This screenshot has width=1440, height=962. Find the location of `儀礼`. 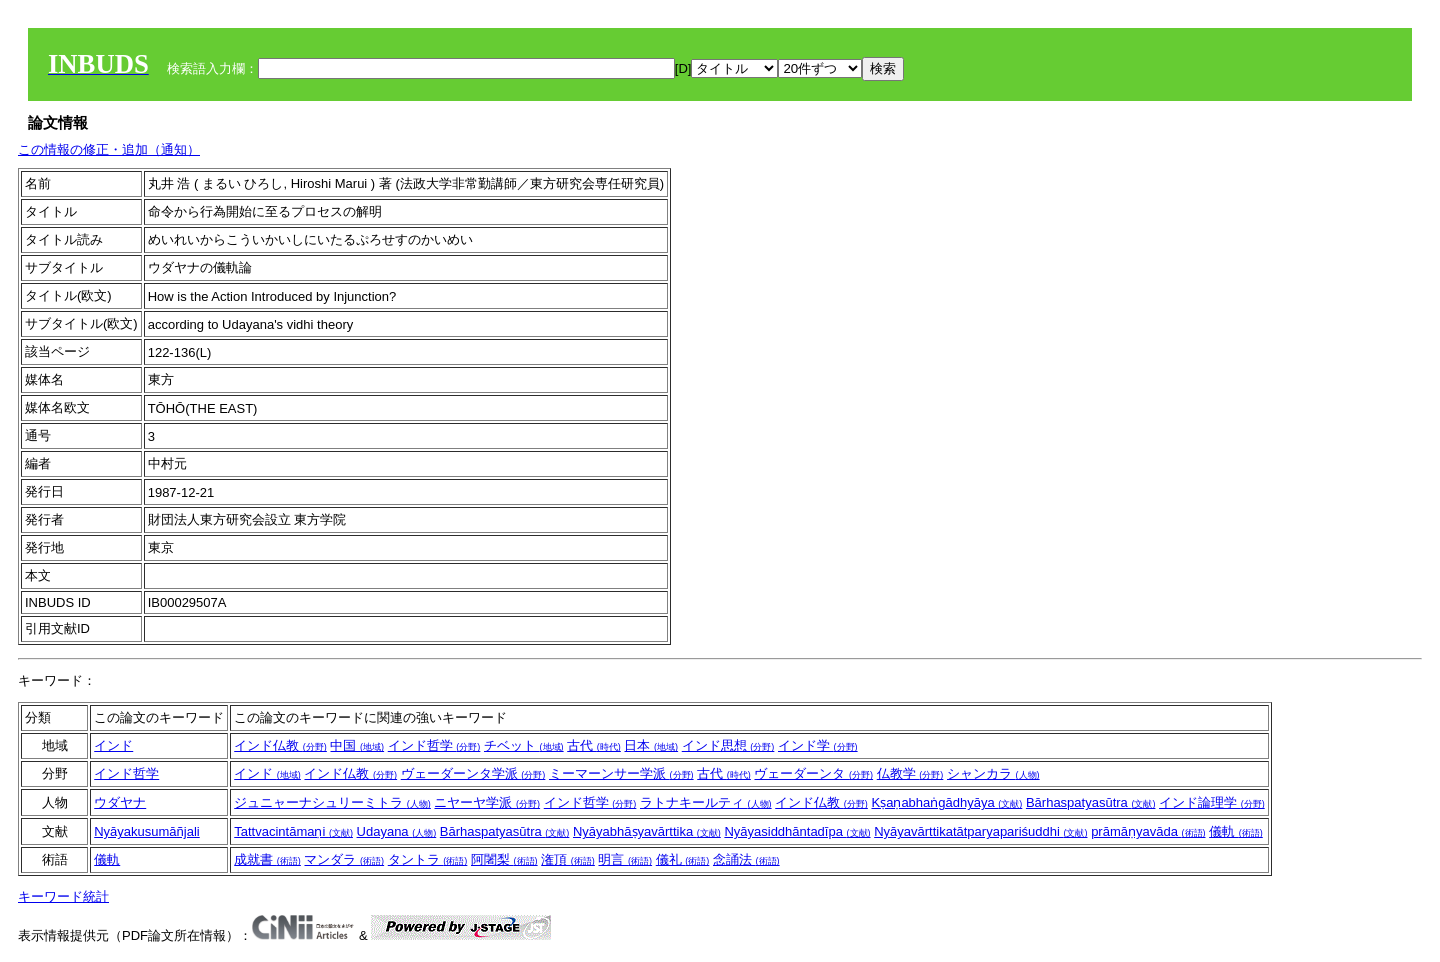

儀礼 is located at coordinates (683, 859).